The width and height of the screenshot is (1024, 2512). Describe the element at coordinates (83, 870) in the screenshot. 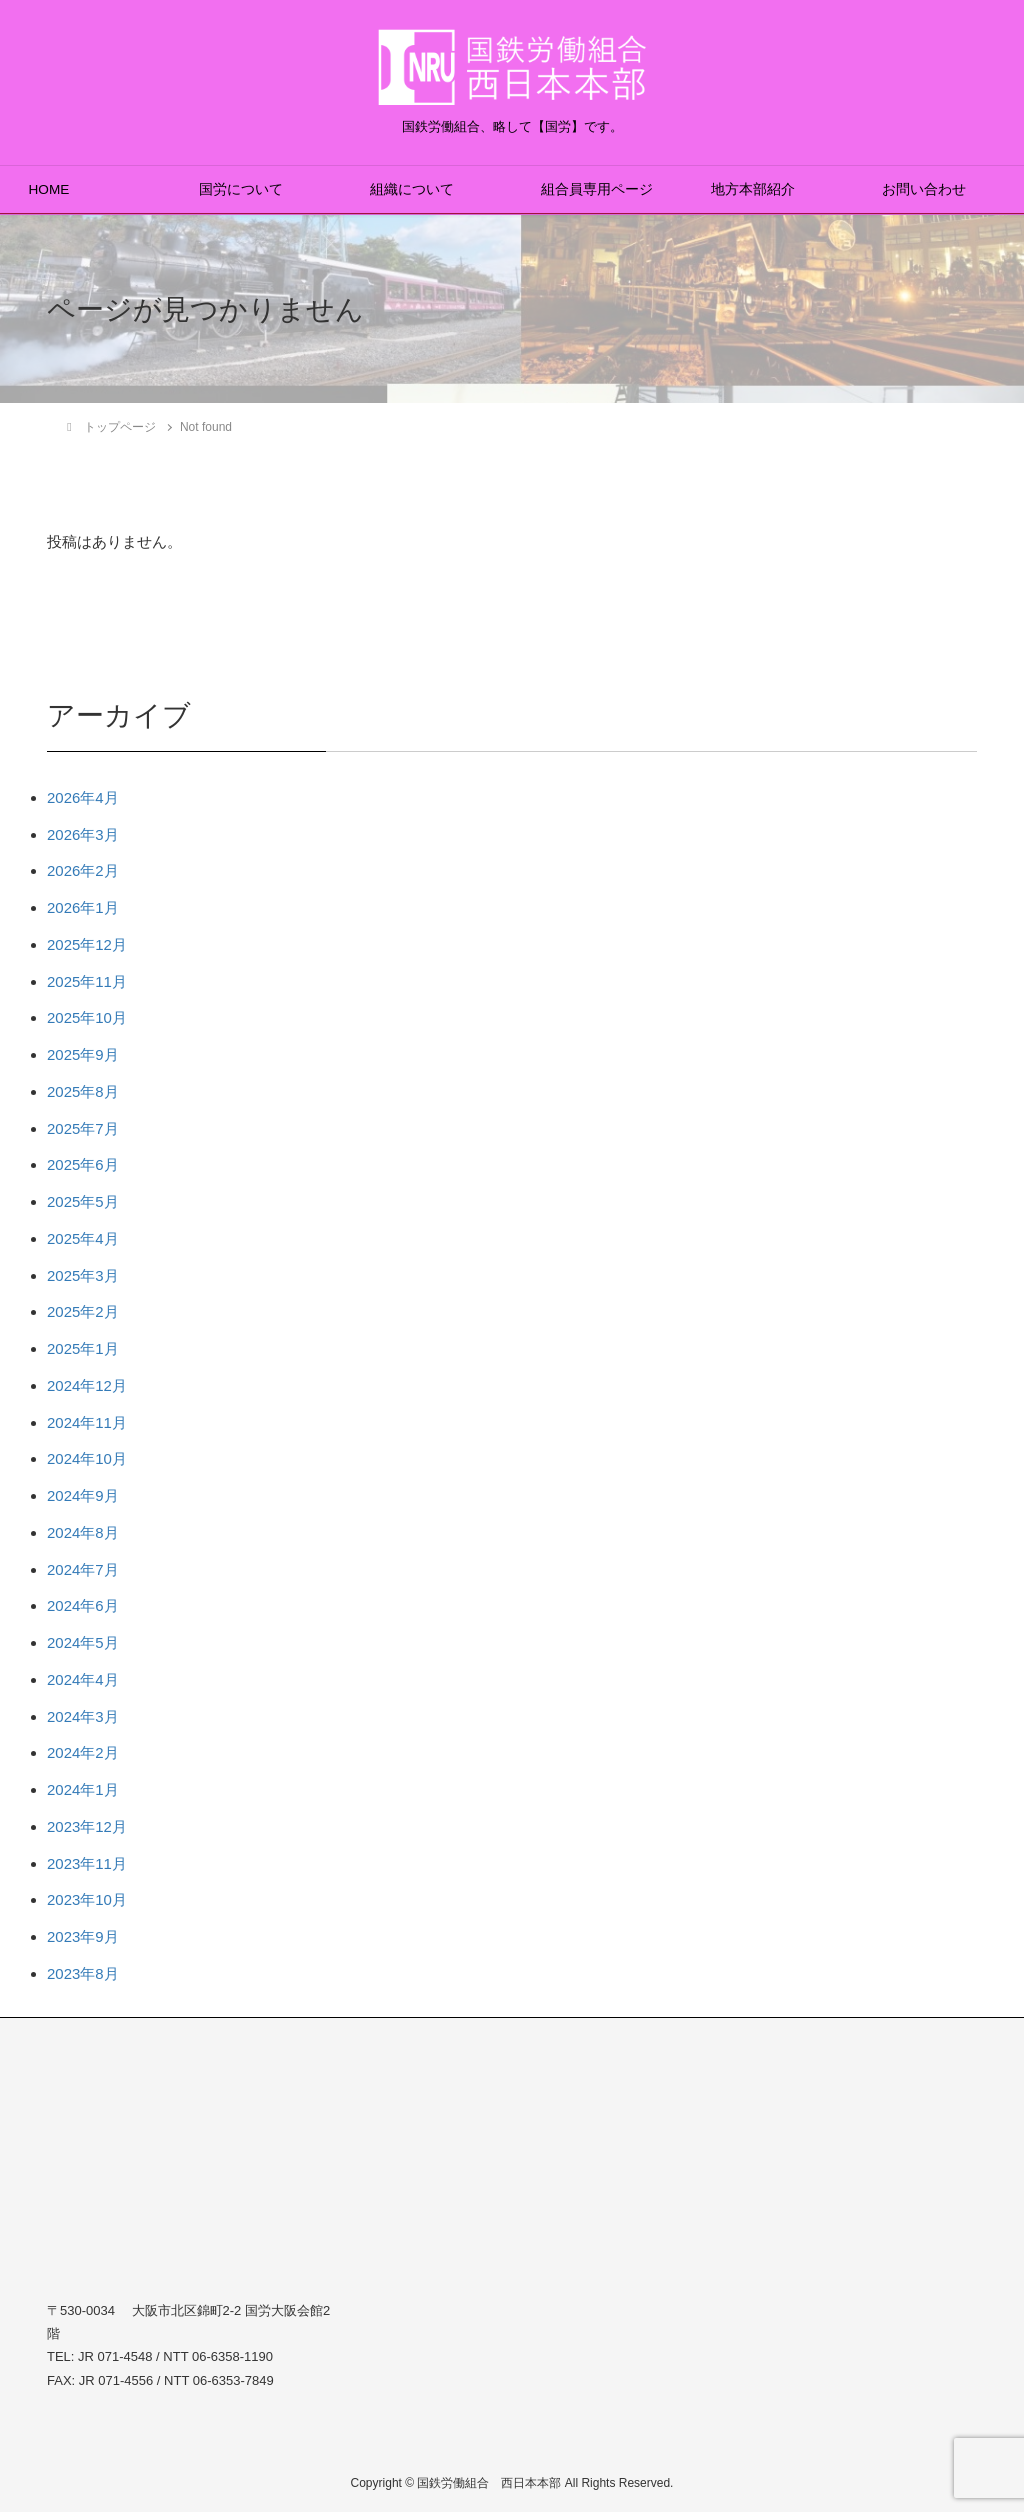

I see `2026年2月` at that location.